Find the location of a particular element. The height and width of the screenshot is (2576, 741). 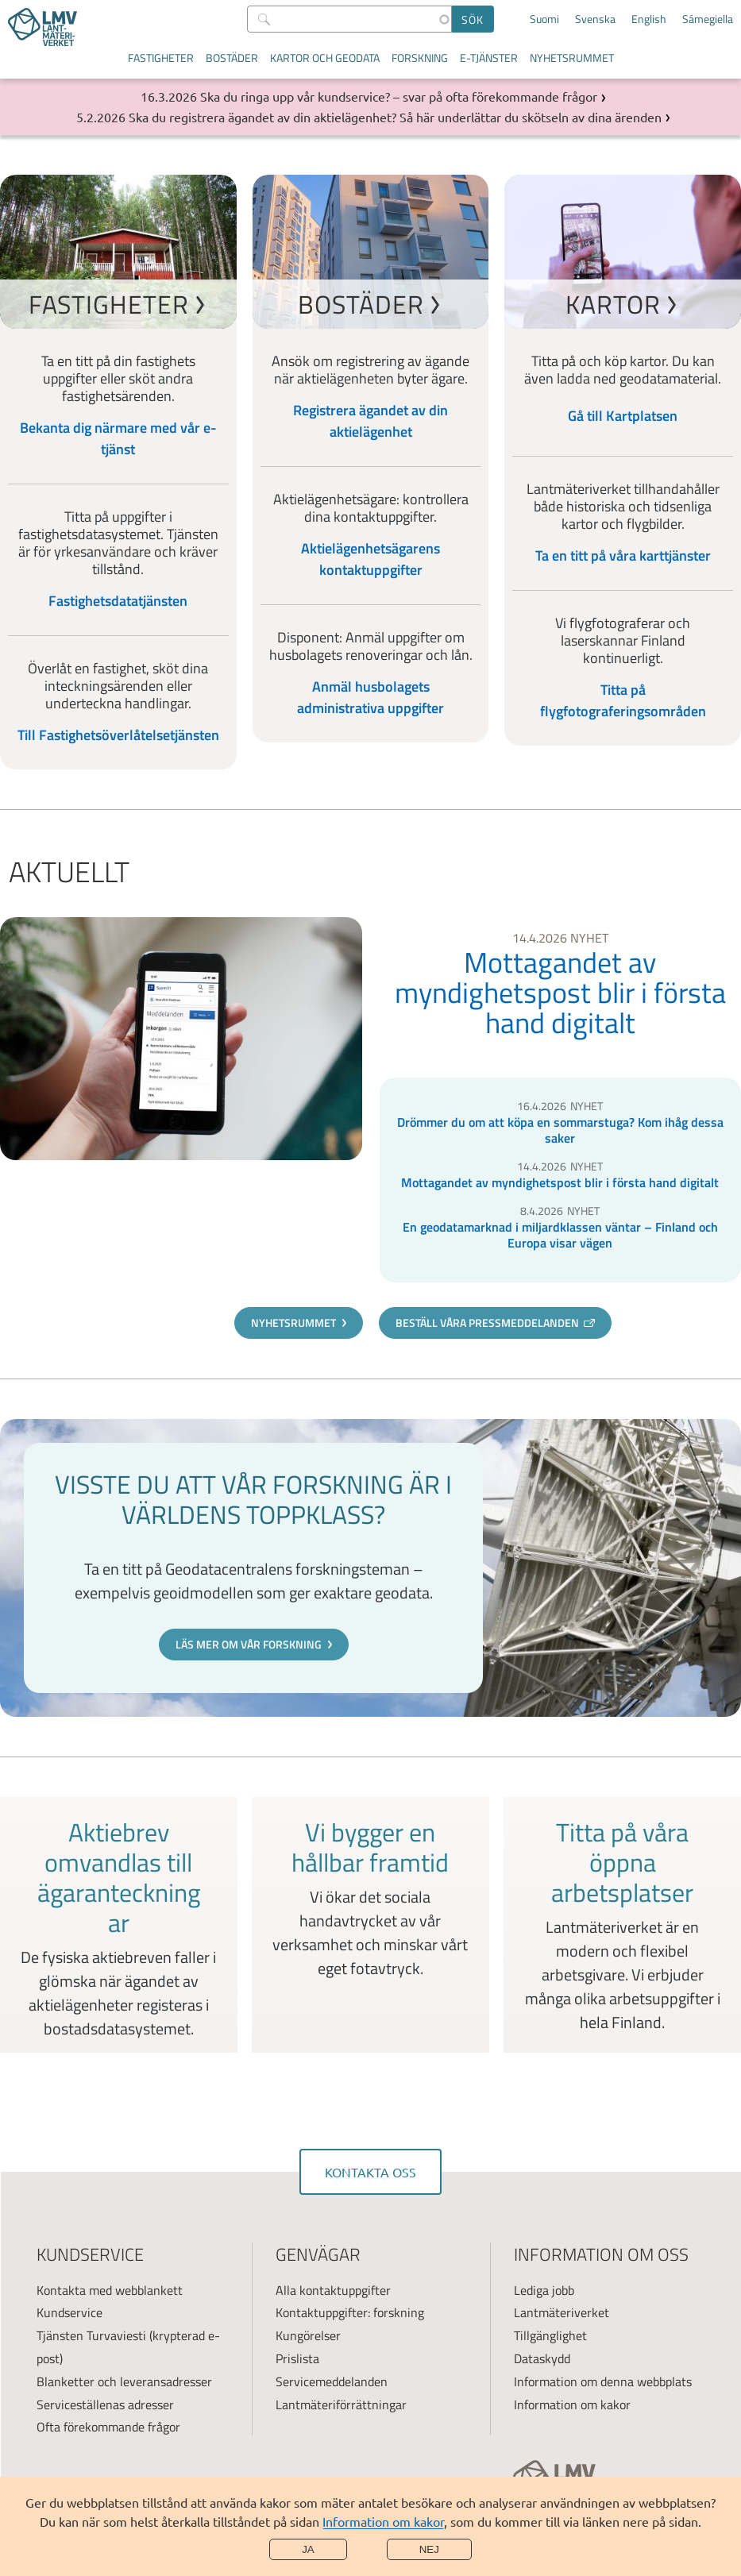

Alla kontaktuppgifter is located at coordinates (333, 2290).